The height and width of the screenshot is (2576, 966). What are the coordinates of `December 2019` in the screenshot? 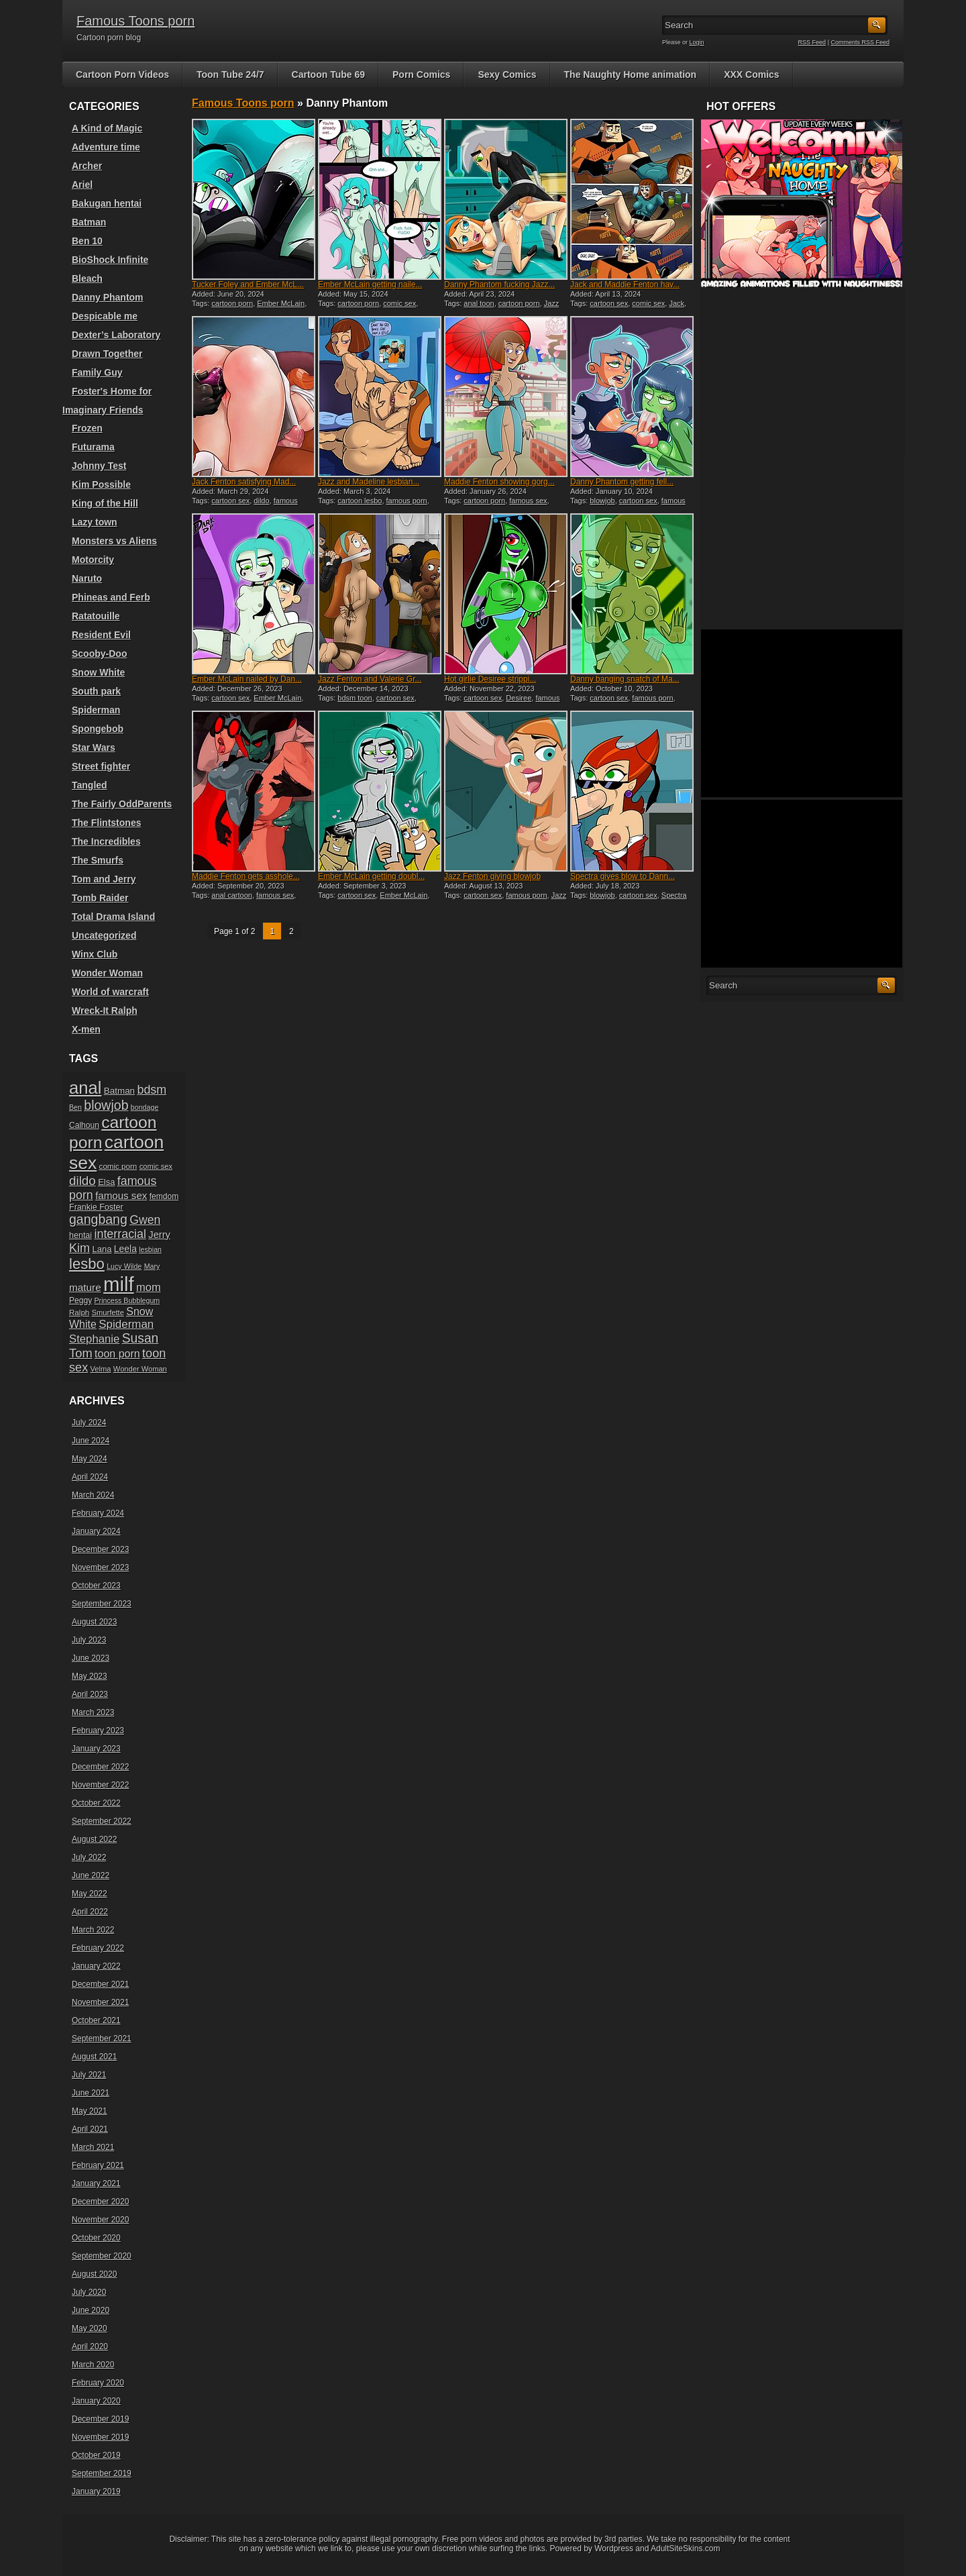 It's located at (100, 2419).